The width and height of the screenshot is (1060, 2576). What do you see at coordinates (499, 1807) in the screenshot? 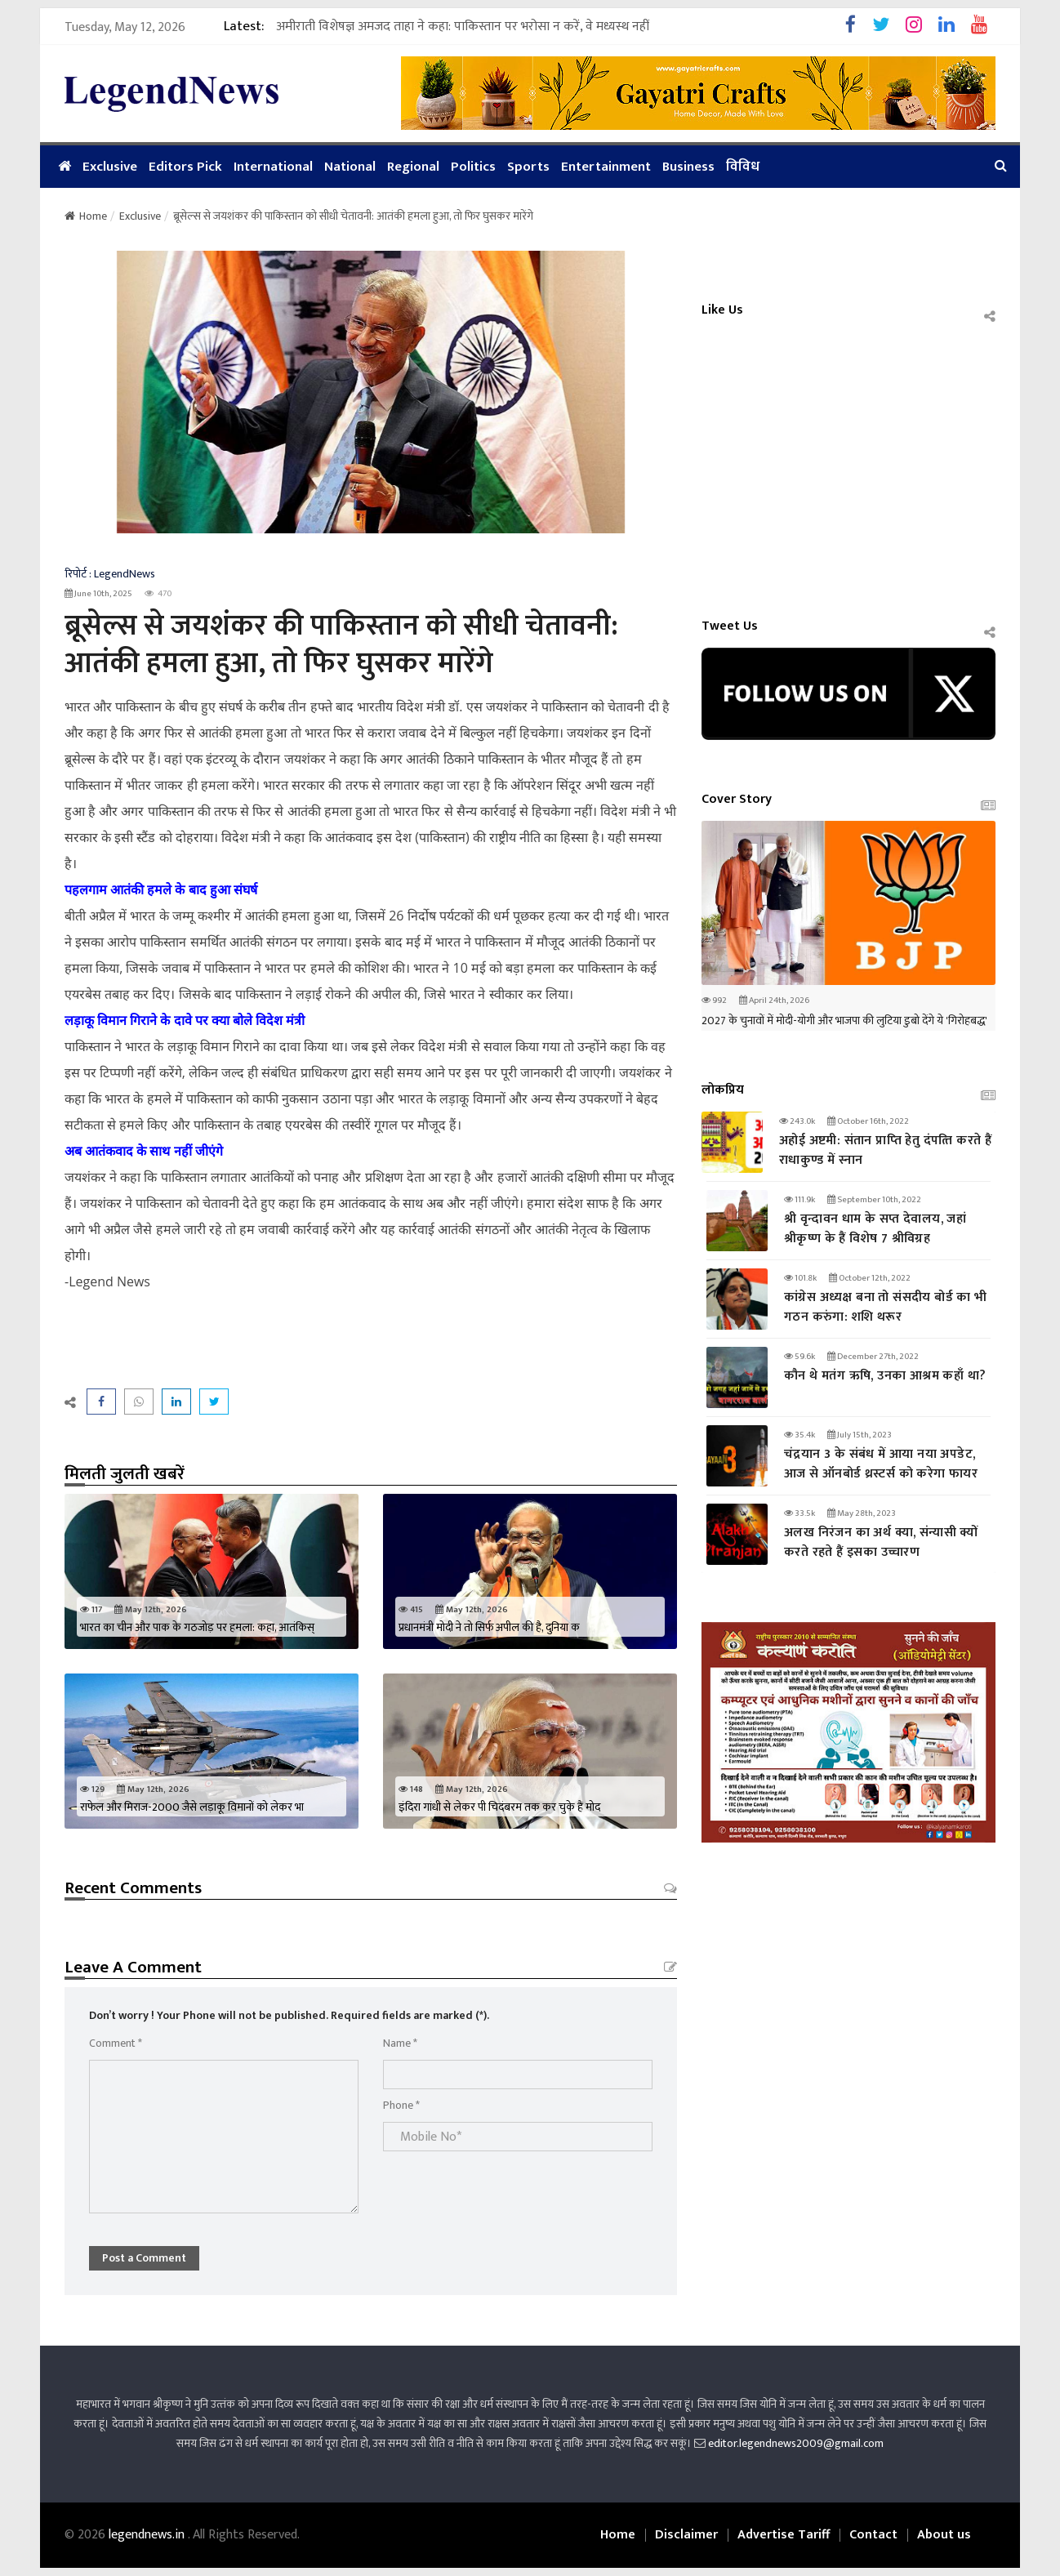
I see `इंदिरा गांधी से लेकर पी चिदंबरम तक कर चुके हैं मोद` at bounding box center [499, 1807].